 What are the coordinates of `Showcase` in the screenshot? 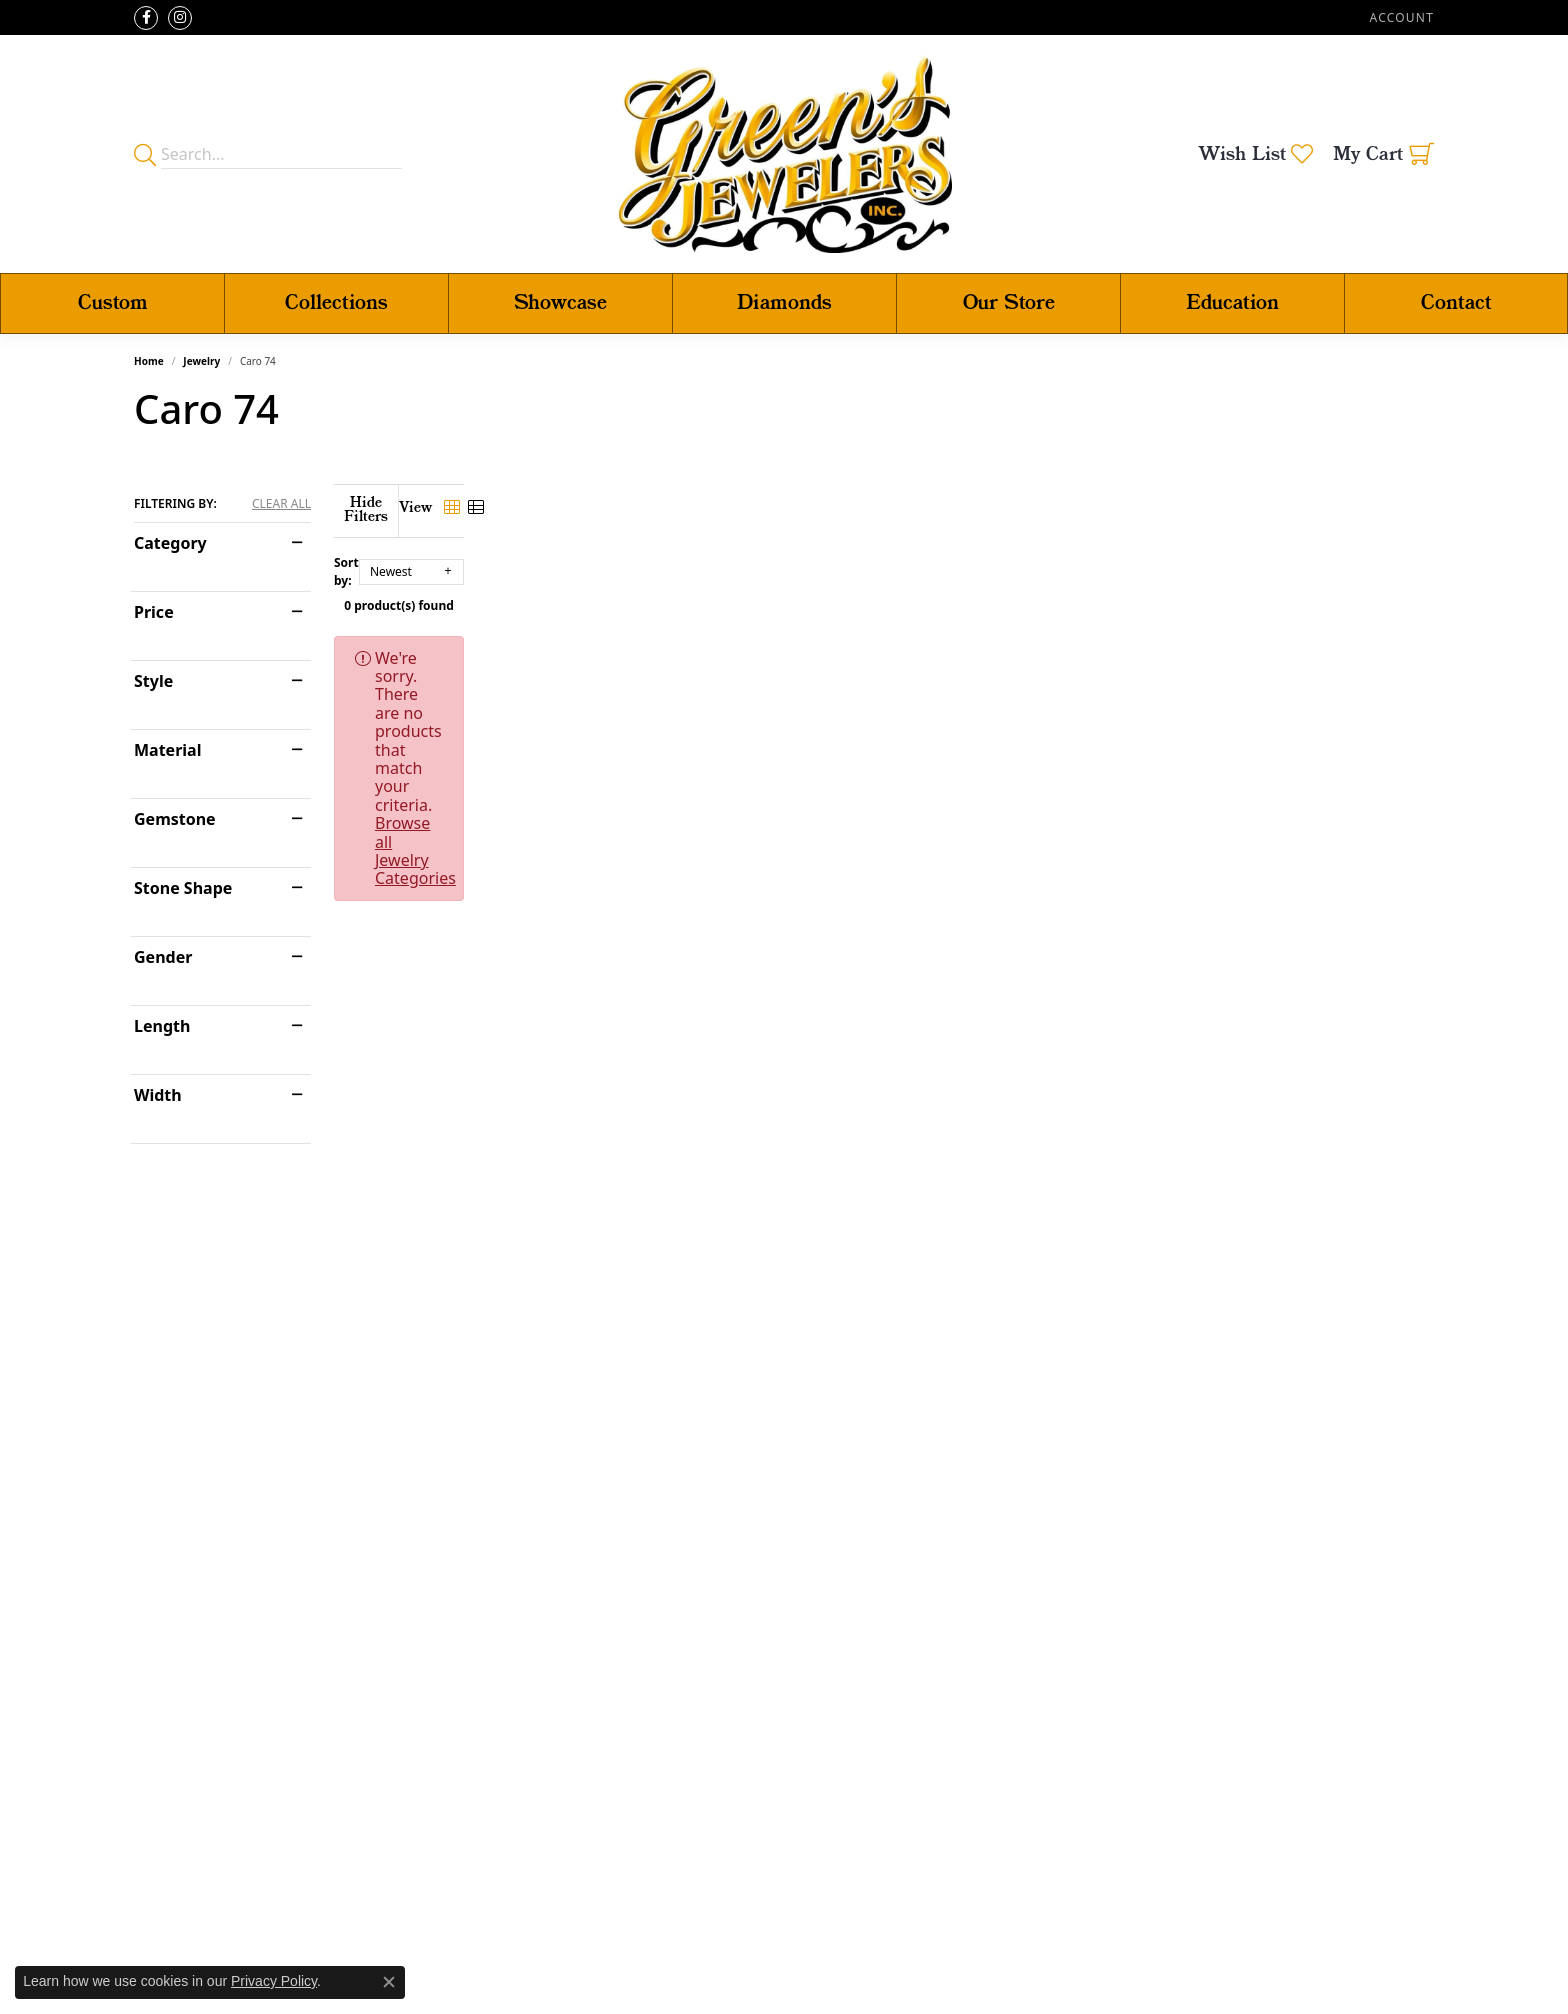 It's located at (560, 303).